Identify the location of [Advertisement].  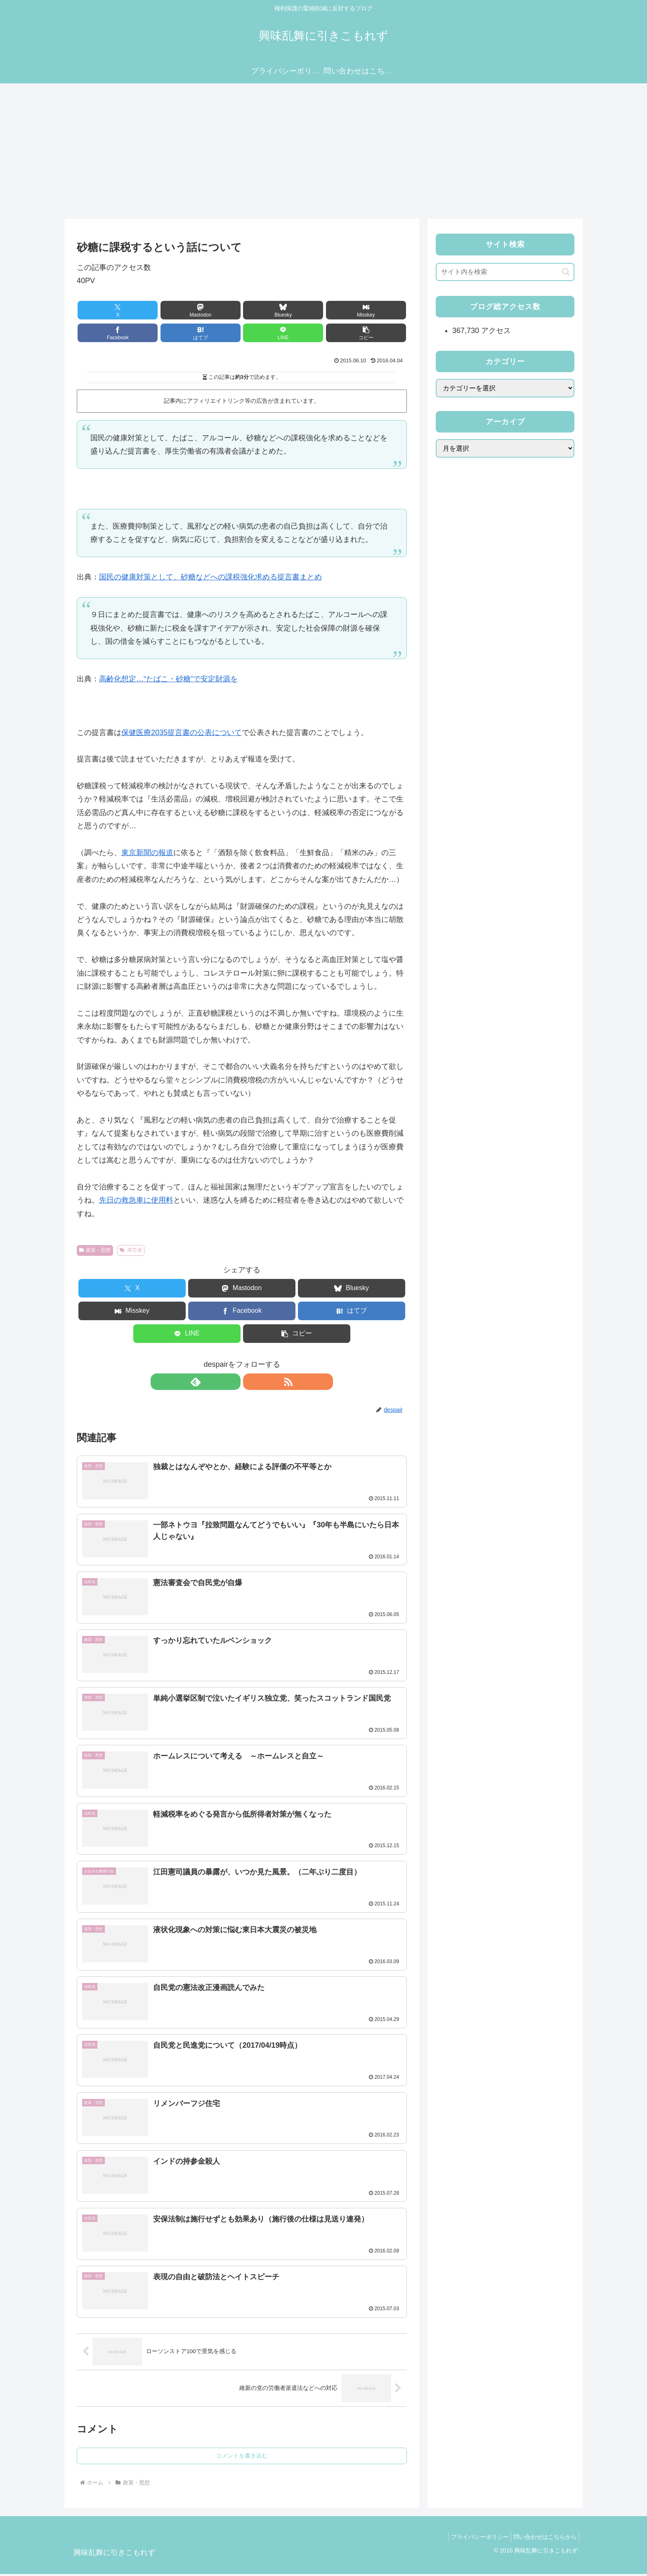
(323, 151).